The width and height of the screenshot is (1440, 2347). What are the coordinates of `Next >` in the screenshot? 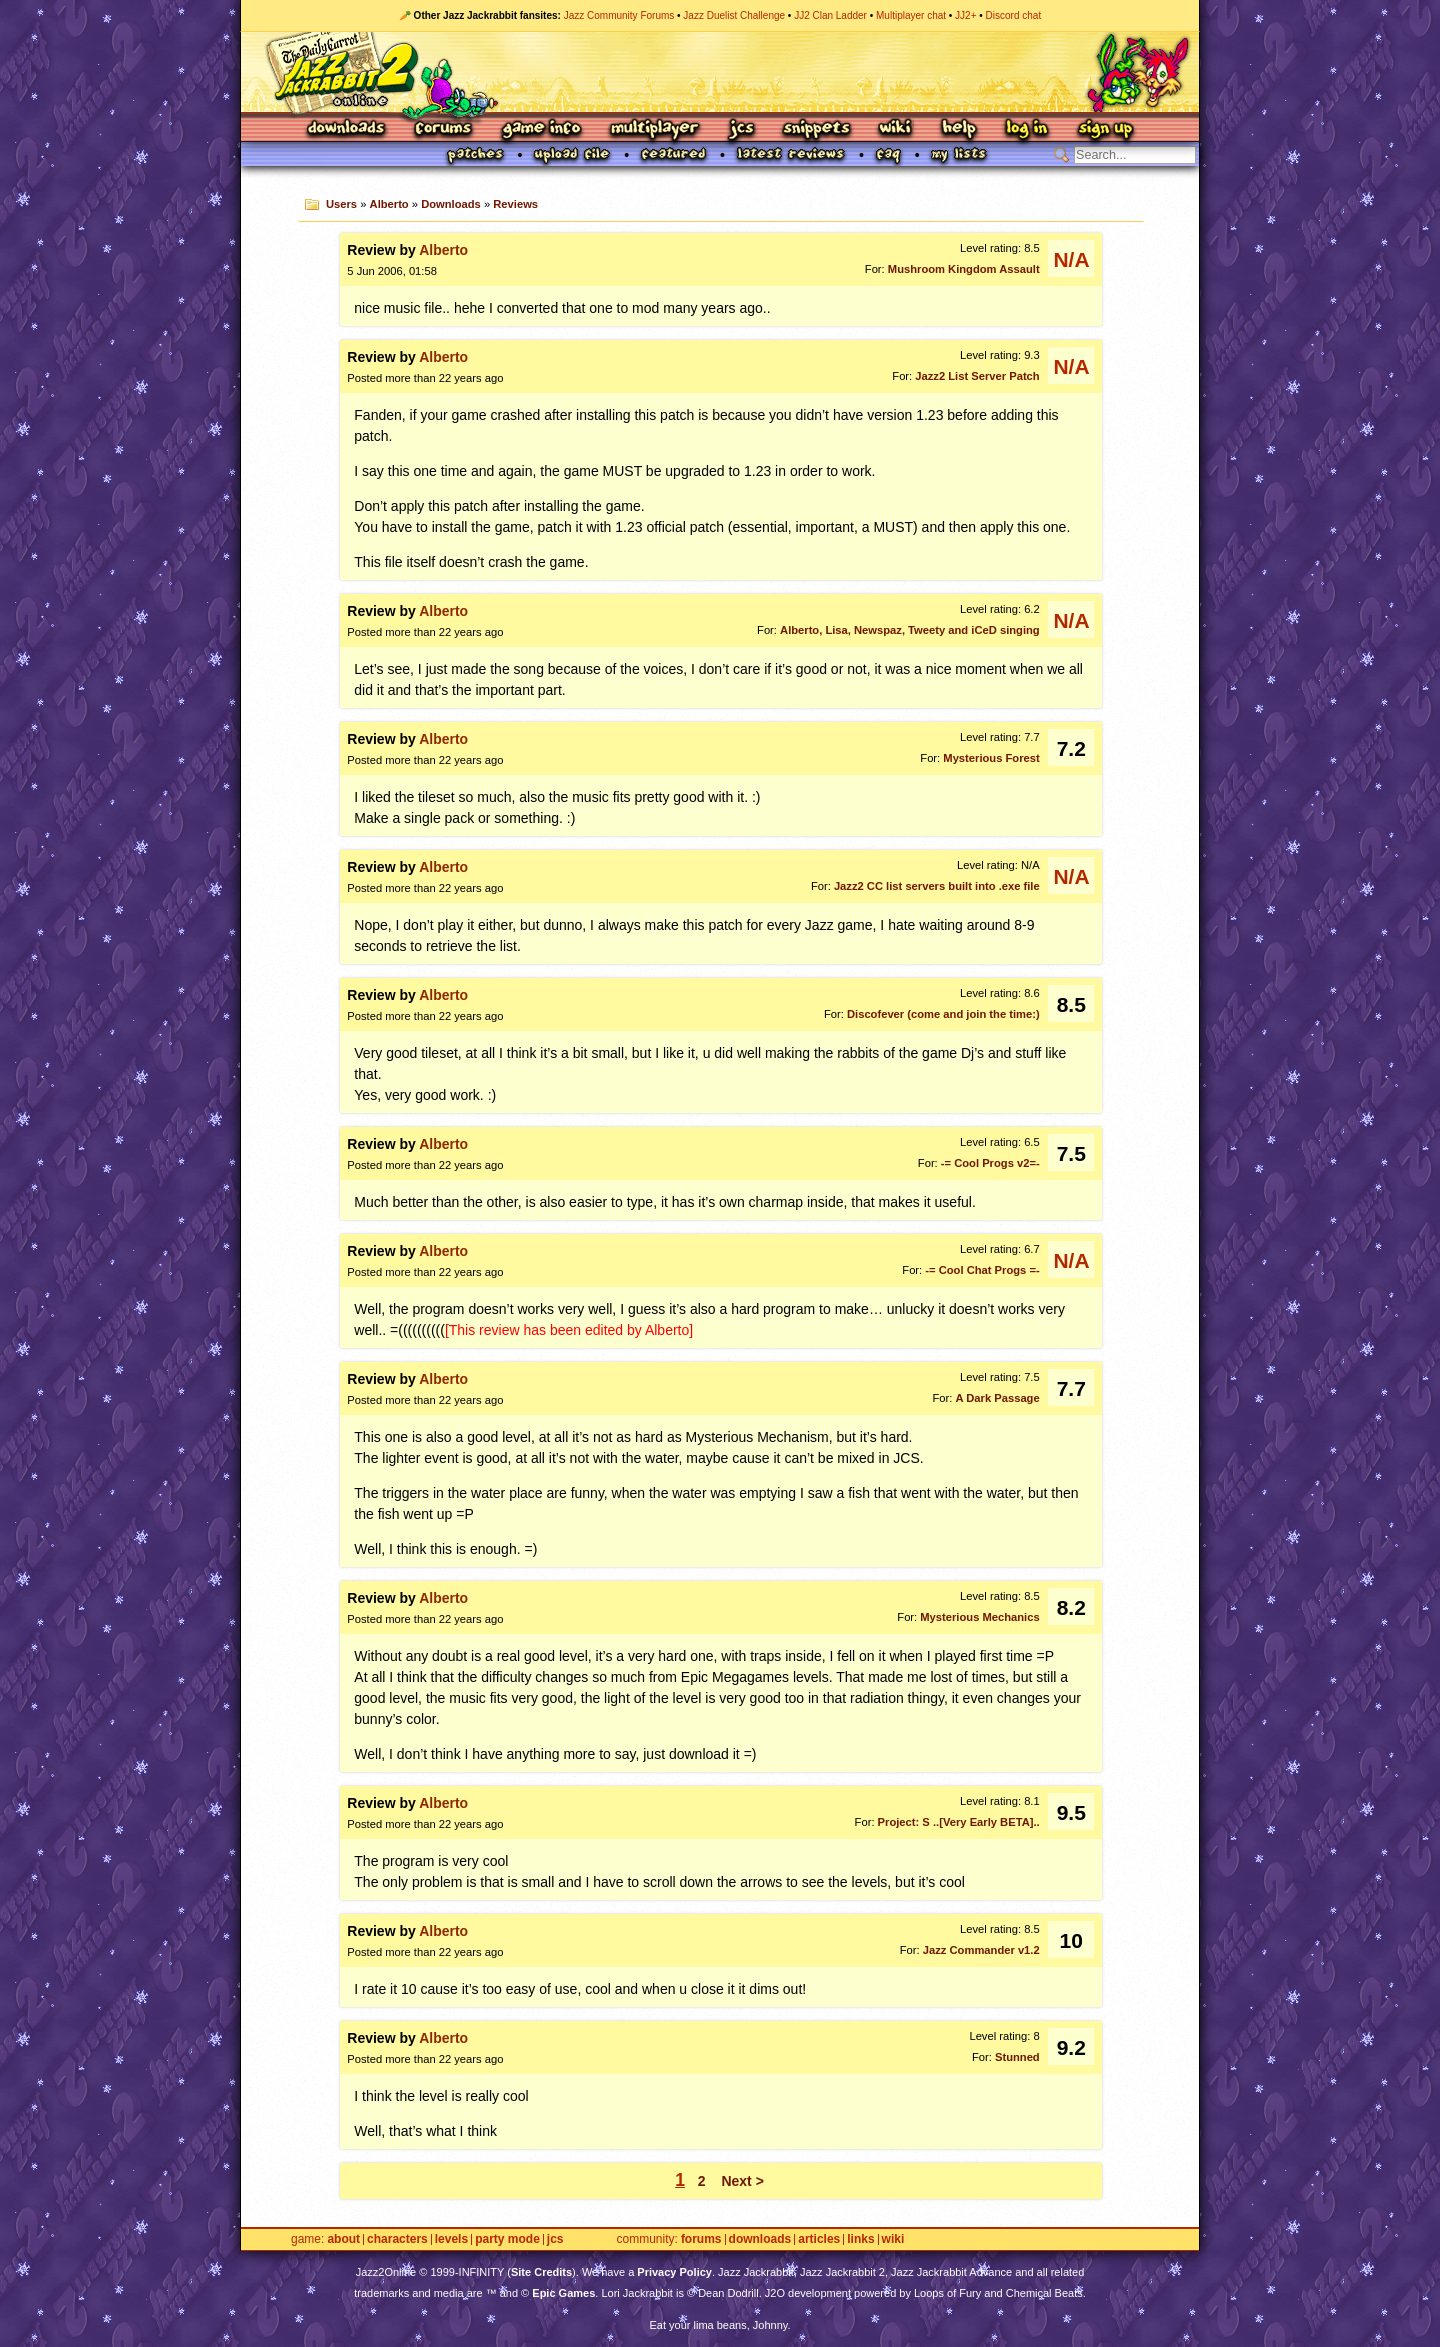 It's located at (742, 2181).